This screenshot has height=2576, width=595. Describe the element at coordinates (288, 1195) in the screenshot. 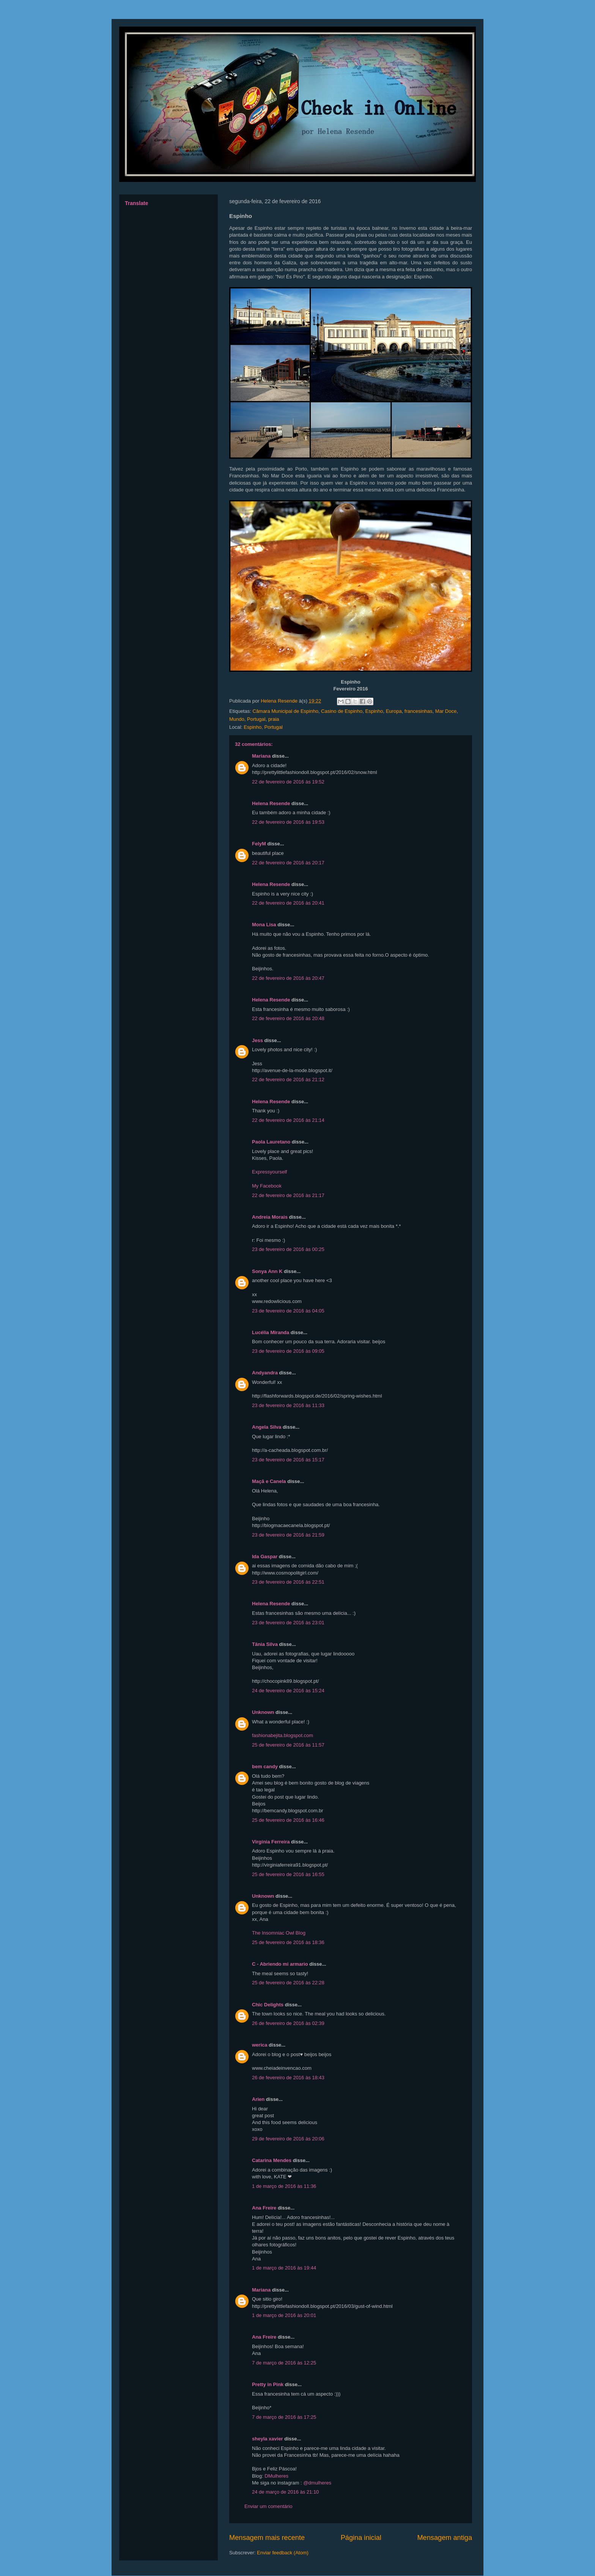

I see `22 de fevereiro de 2016 às 21:17` at that location.